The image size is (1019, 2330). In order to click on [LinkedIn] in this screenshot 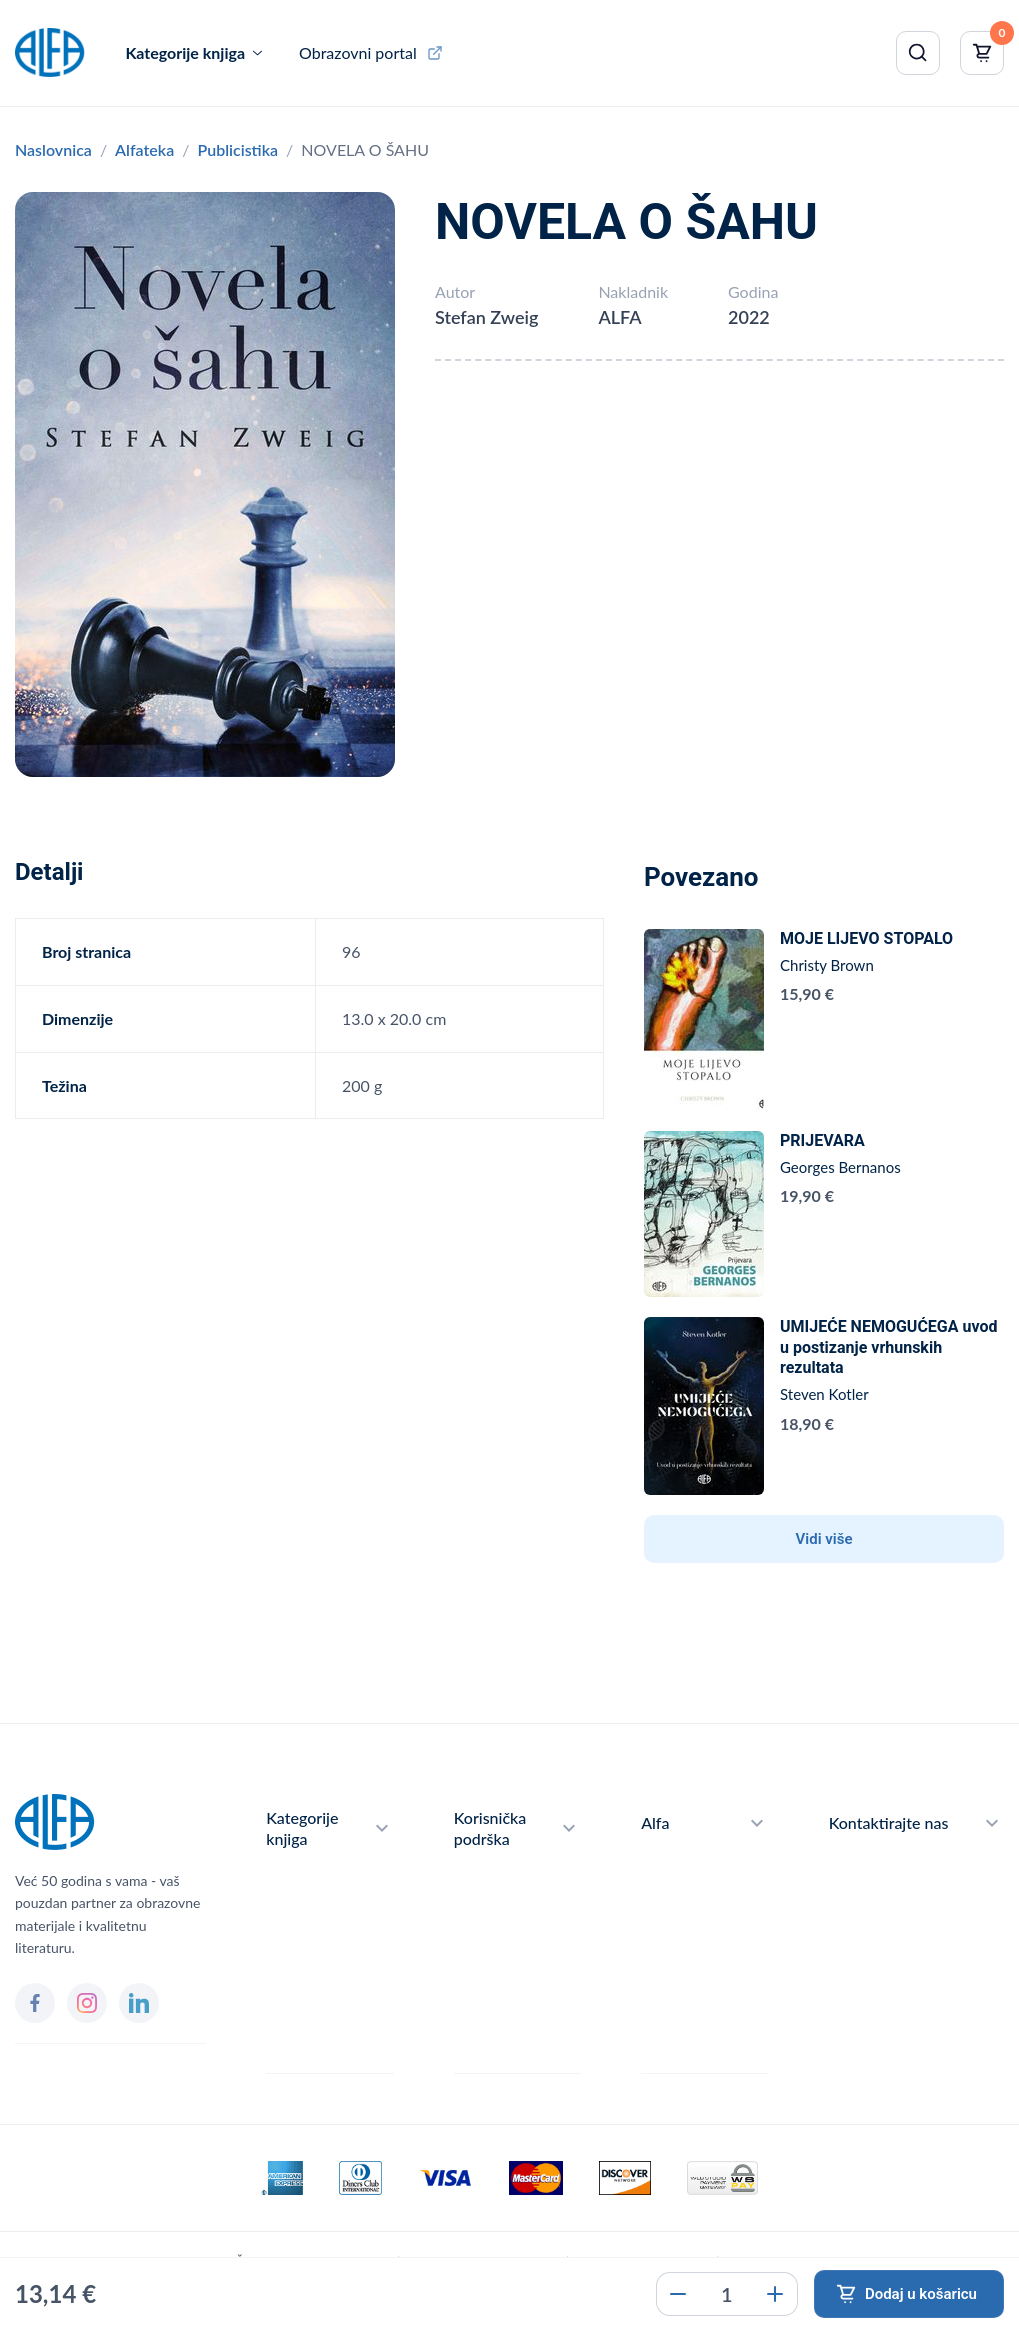, I will do `click(139, 2003)`.